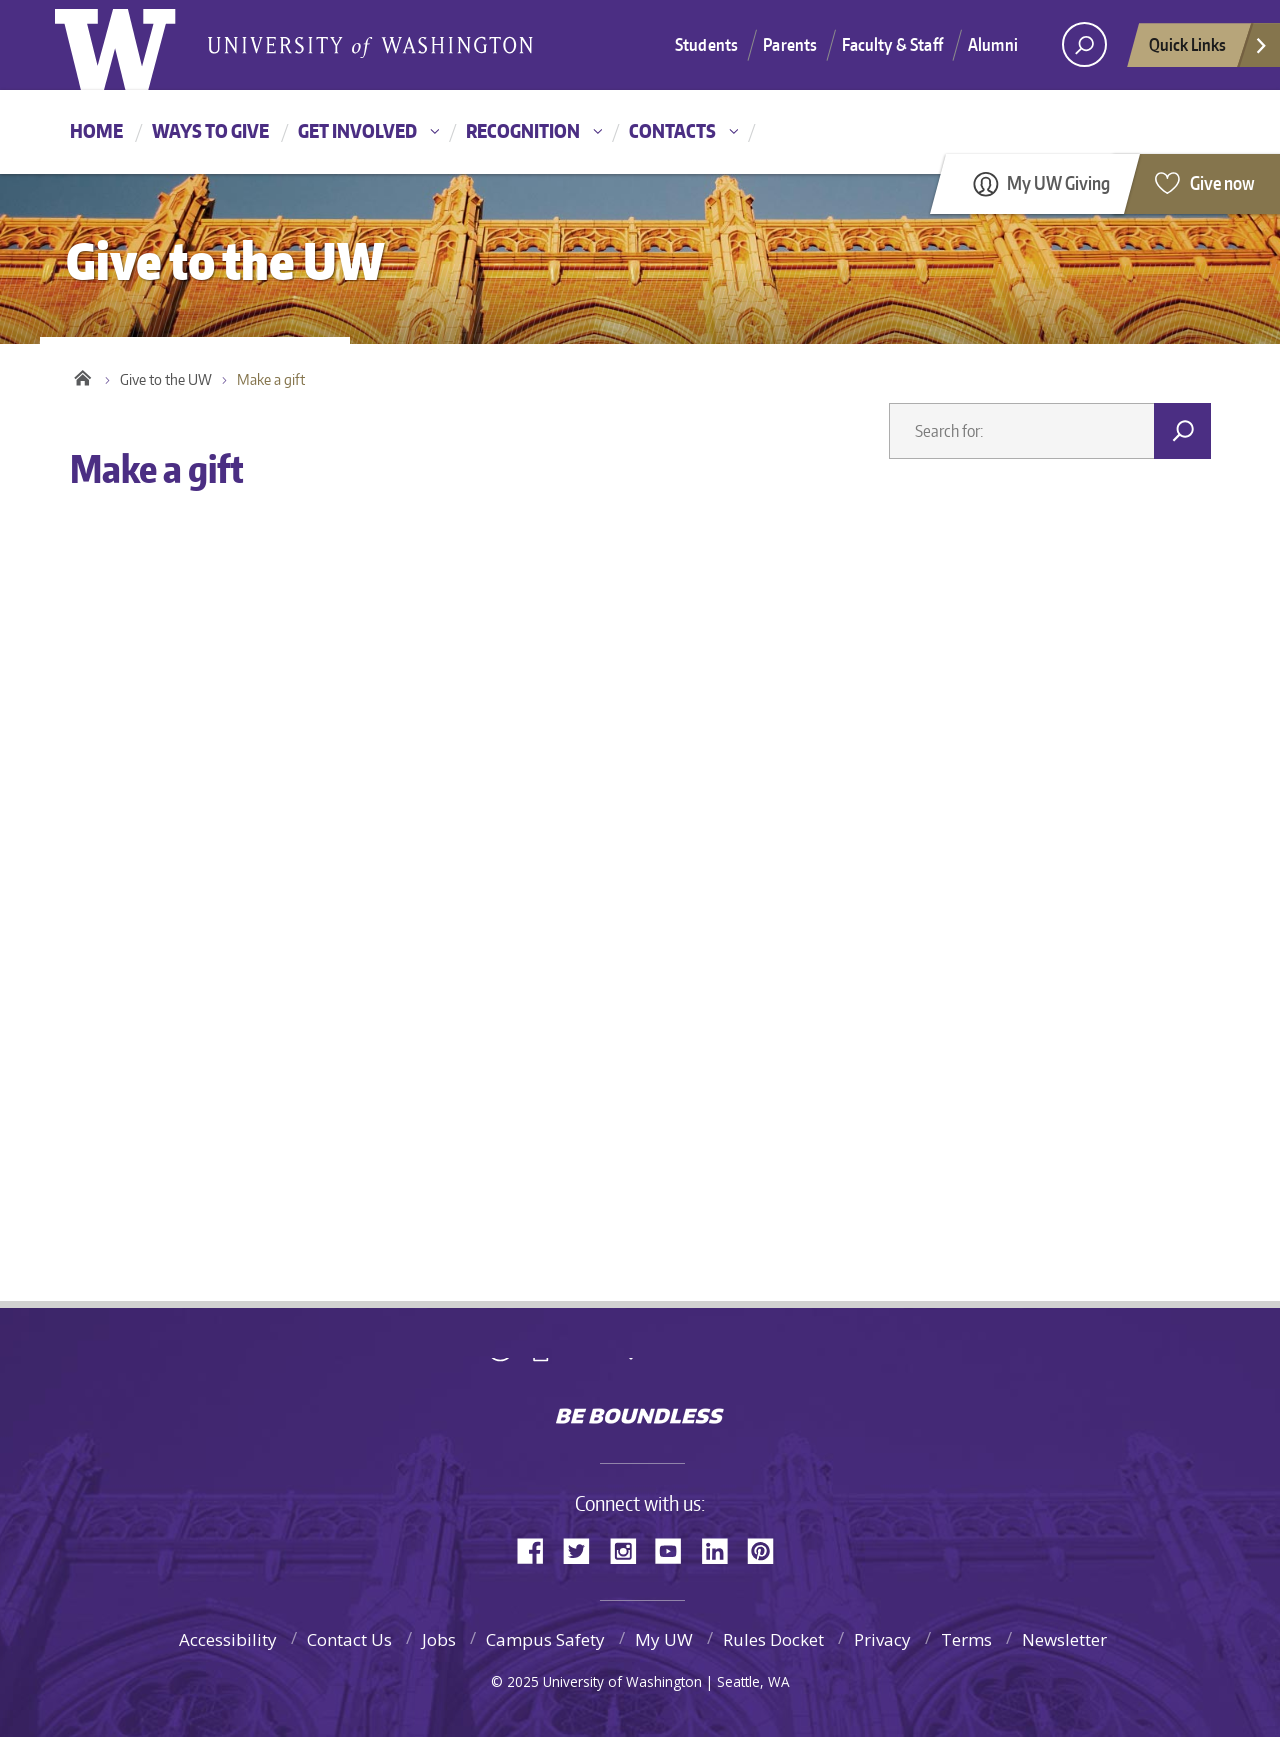 This screenshot has height=1737, width=1280. What do you see at coordinates (1084, 44) in the screenshot?
I see `[Search UW]` at bounding box center [1084, 44].